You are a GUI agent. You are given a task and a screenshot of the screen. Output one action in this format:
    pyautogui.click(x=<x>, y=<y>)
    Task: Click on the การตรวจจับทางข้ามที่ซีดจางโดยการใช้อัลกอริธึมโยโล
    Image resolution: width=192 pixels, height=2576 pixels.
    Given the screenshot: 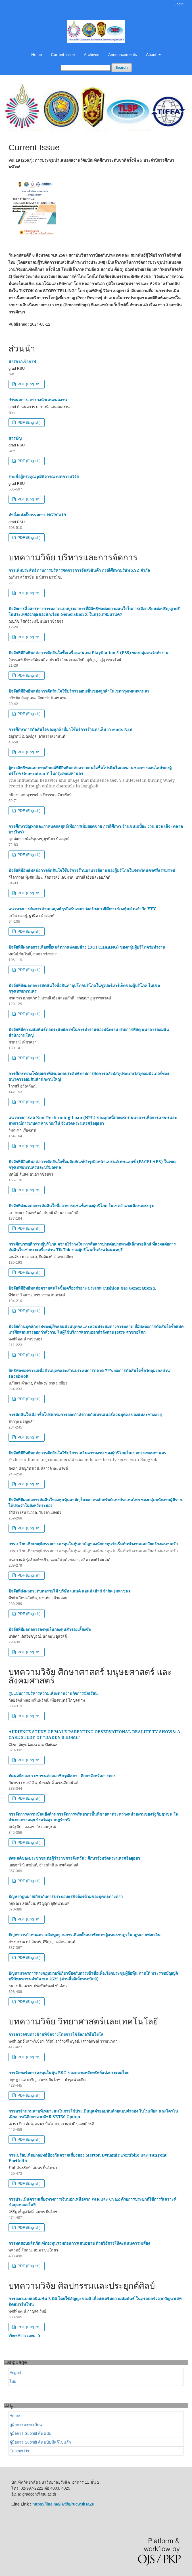 What is the action you would take?
    pyautogui.click(x=56, y=2034)
    